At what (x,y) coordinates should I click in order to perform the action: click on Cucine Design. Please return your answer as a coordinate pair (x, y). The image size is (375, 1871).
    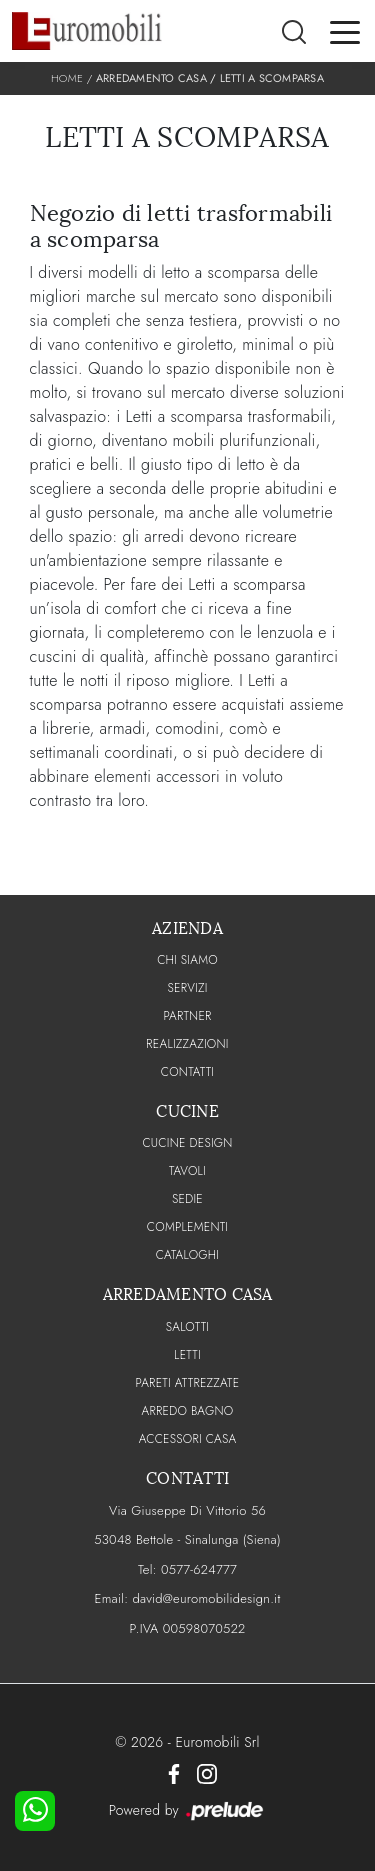
    Looking at the image, I should click on (187, 1143).